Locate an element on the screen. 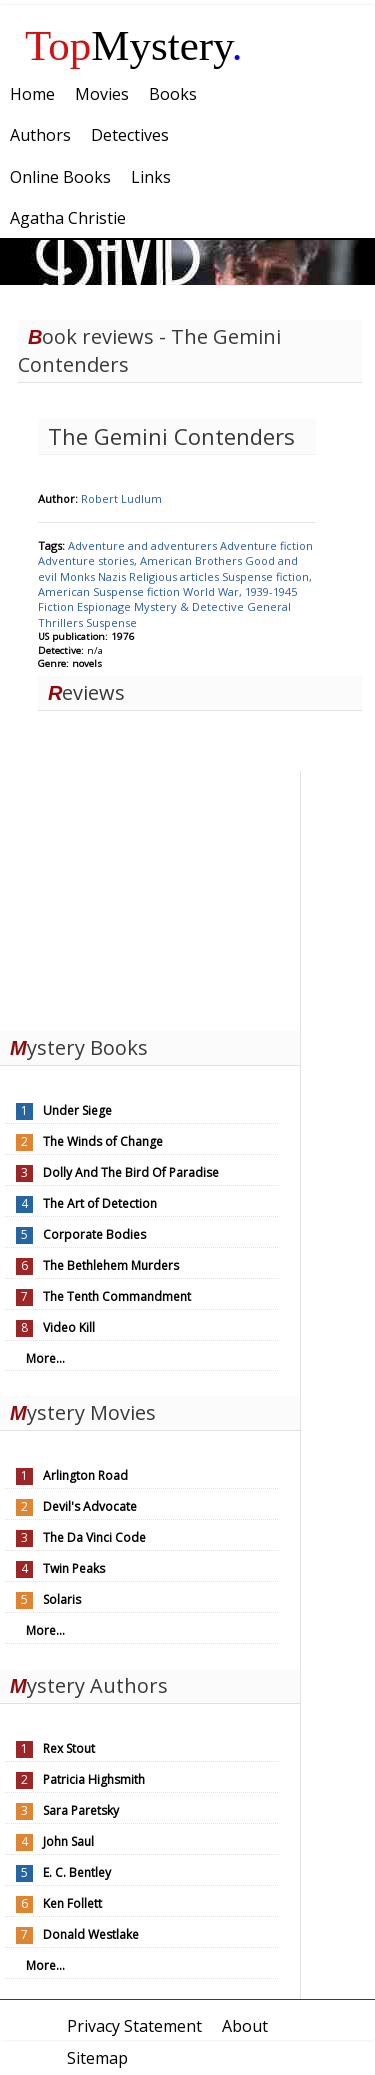 This screenshot has height=2075, width=375. Under Siege is located at coordinates (77, 1110).